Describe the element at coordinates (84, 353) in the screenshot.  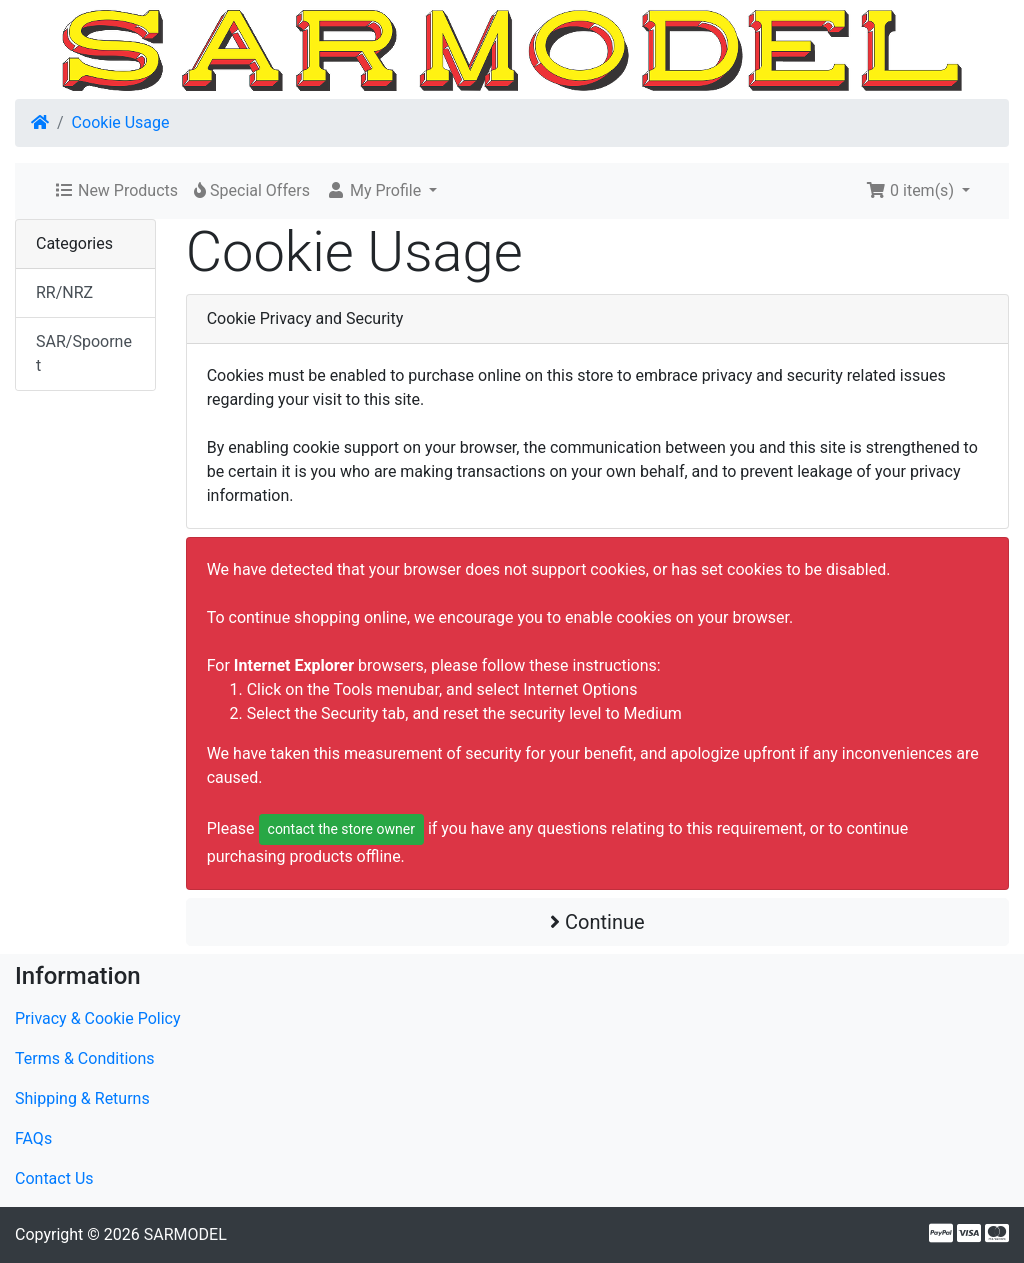
I see `SAR/Spoornet` at that location.